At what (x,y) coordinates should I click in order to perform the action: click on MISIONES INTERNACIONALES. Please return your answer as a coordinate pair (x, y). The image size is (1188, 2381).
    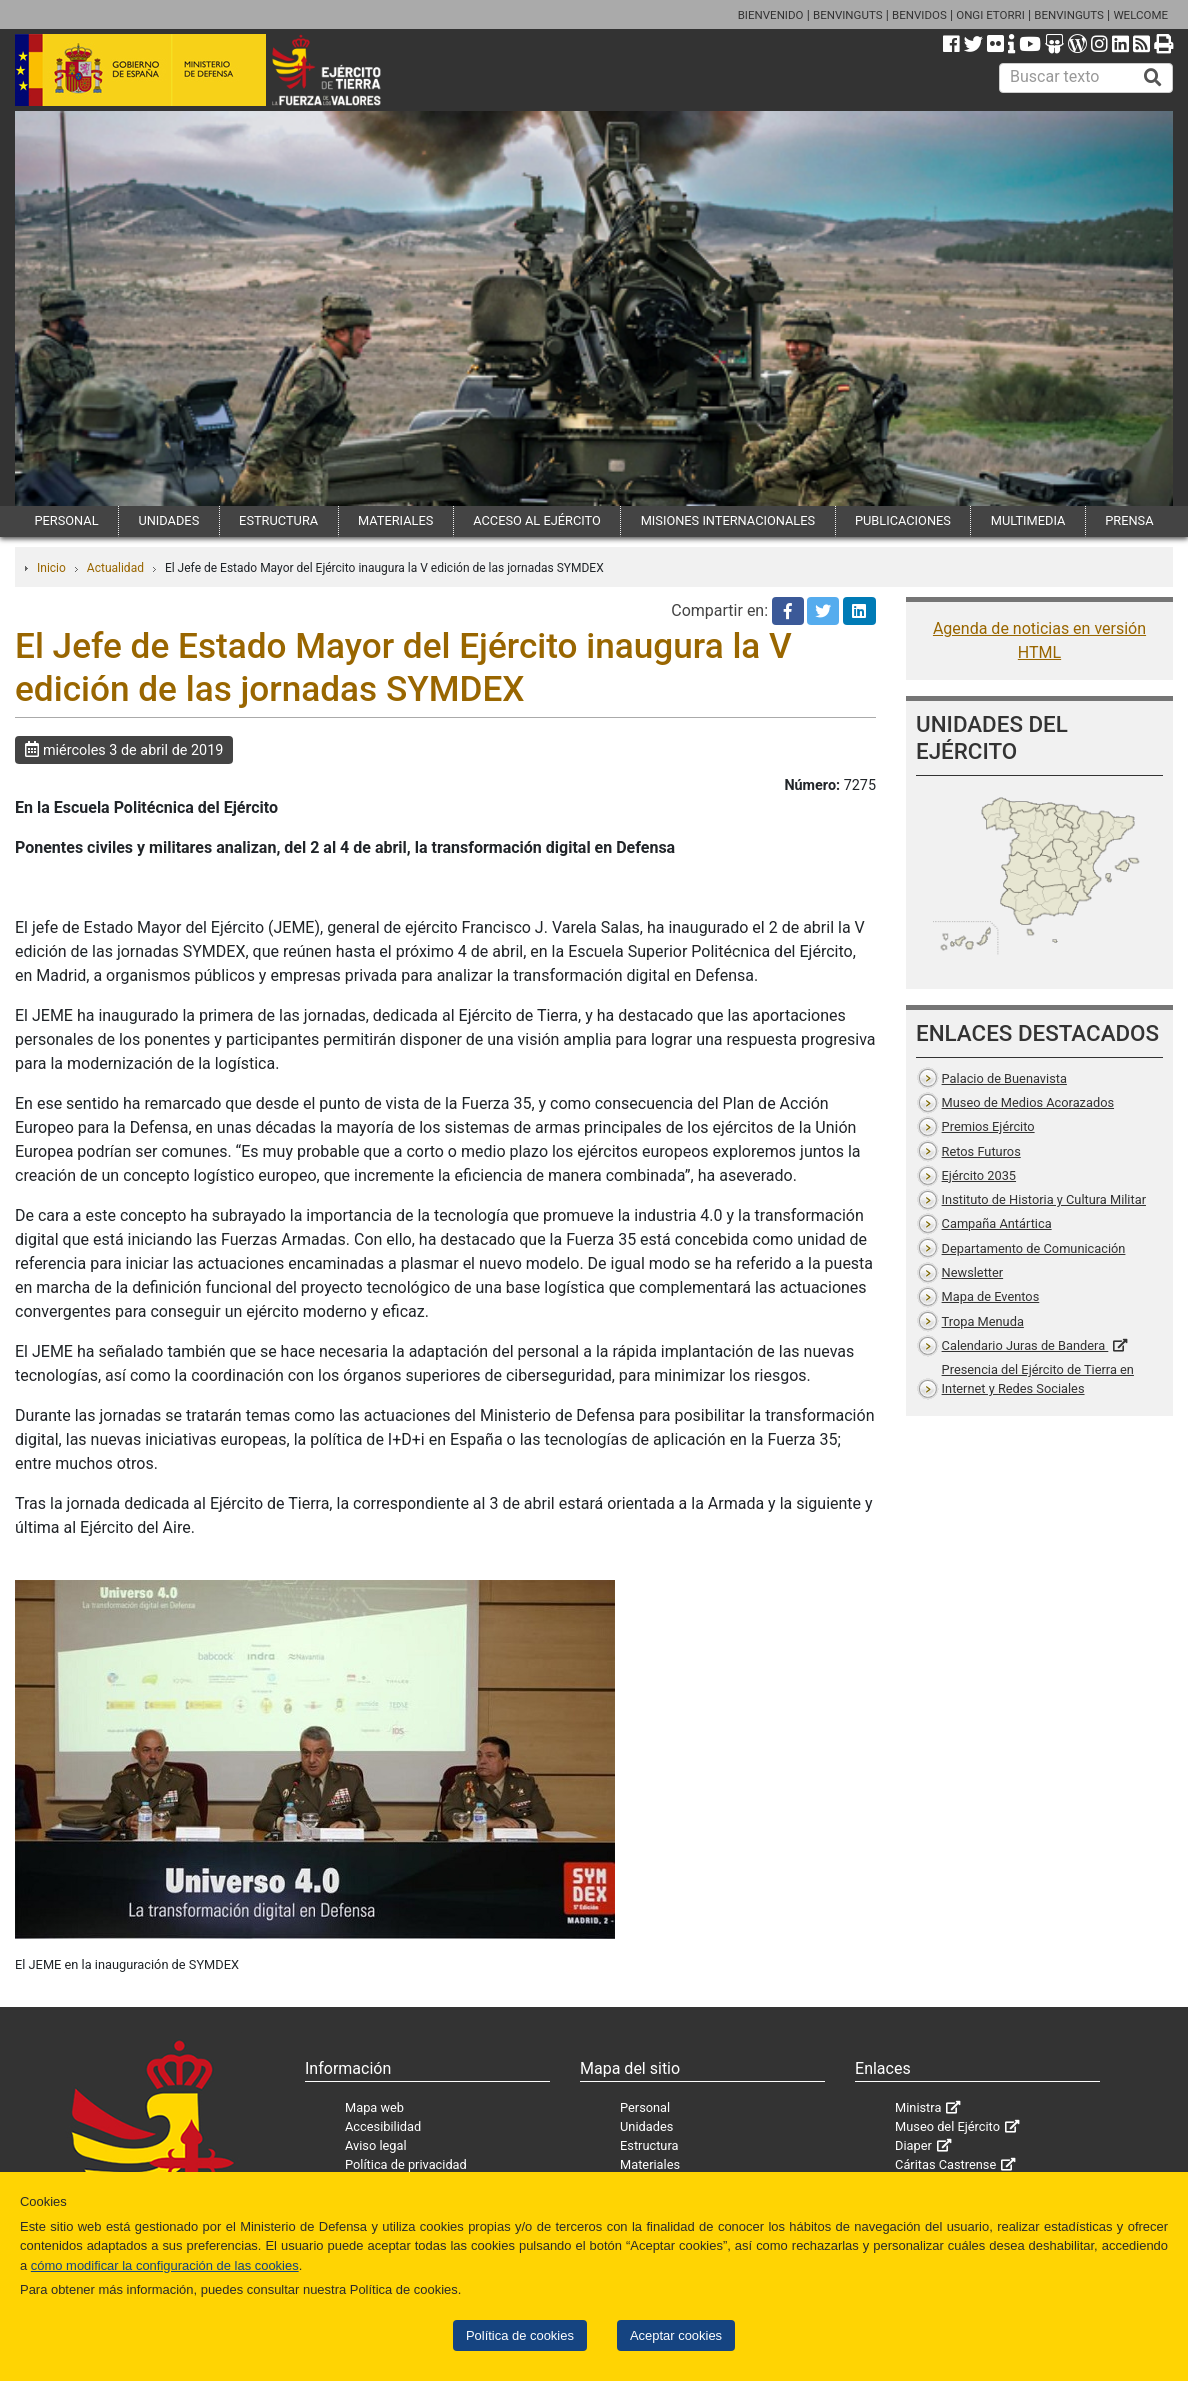
    Looking at the image, I should click on (728, 520).